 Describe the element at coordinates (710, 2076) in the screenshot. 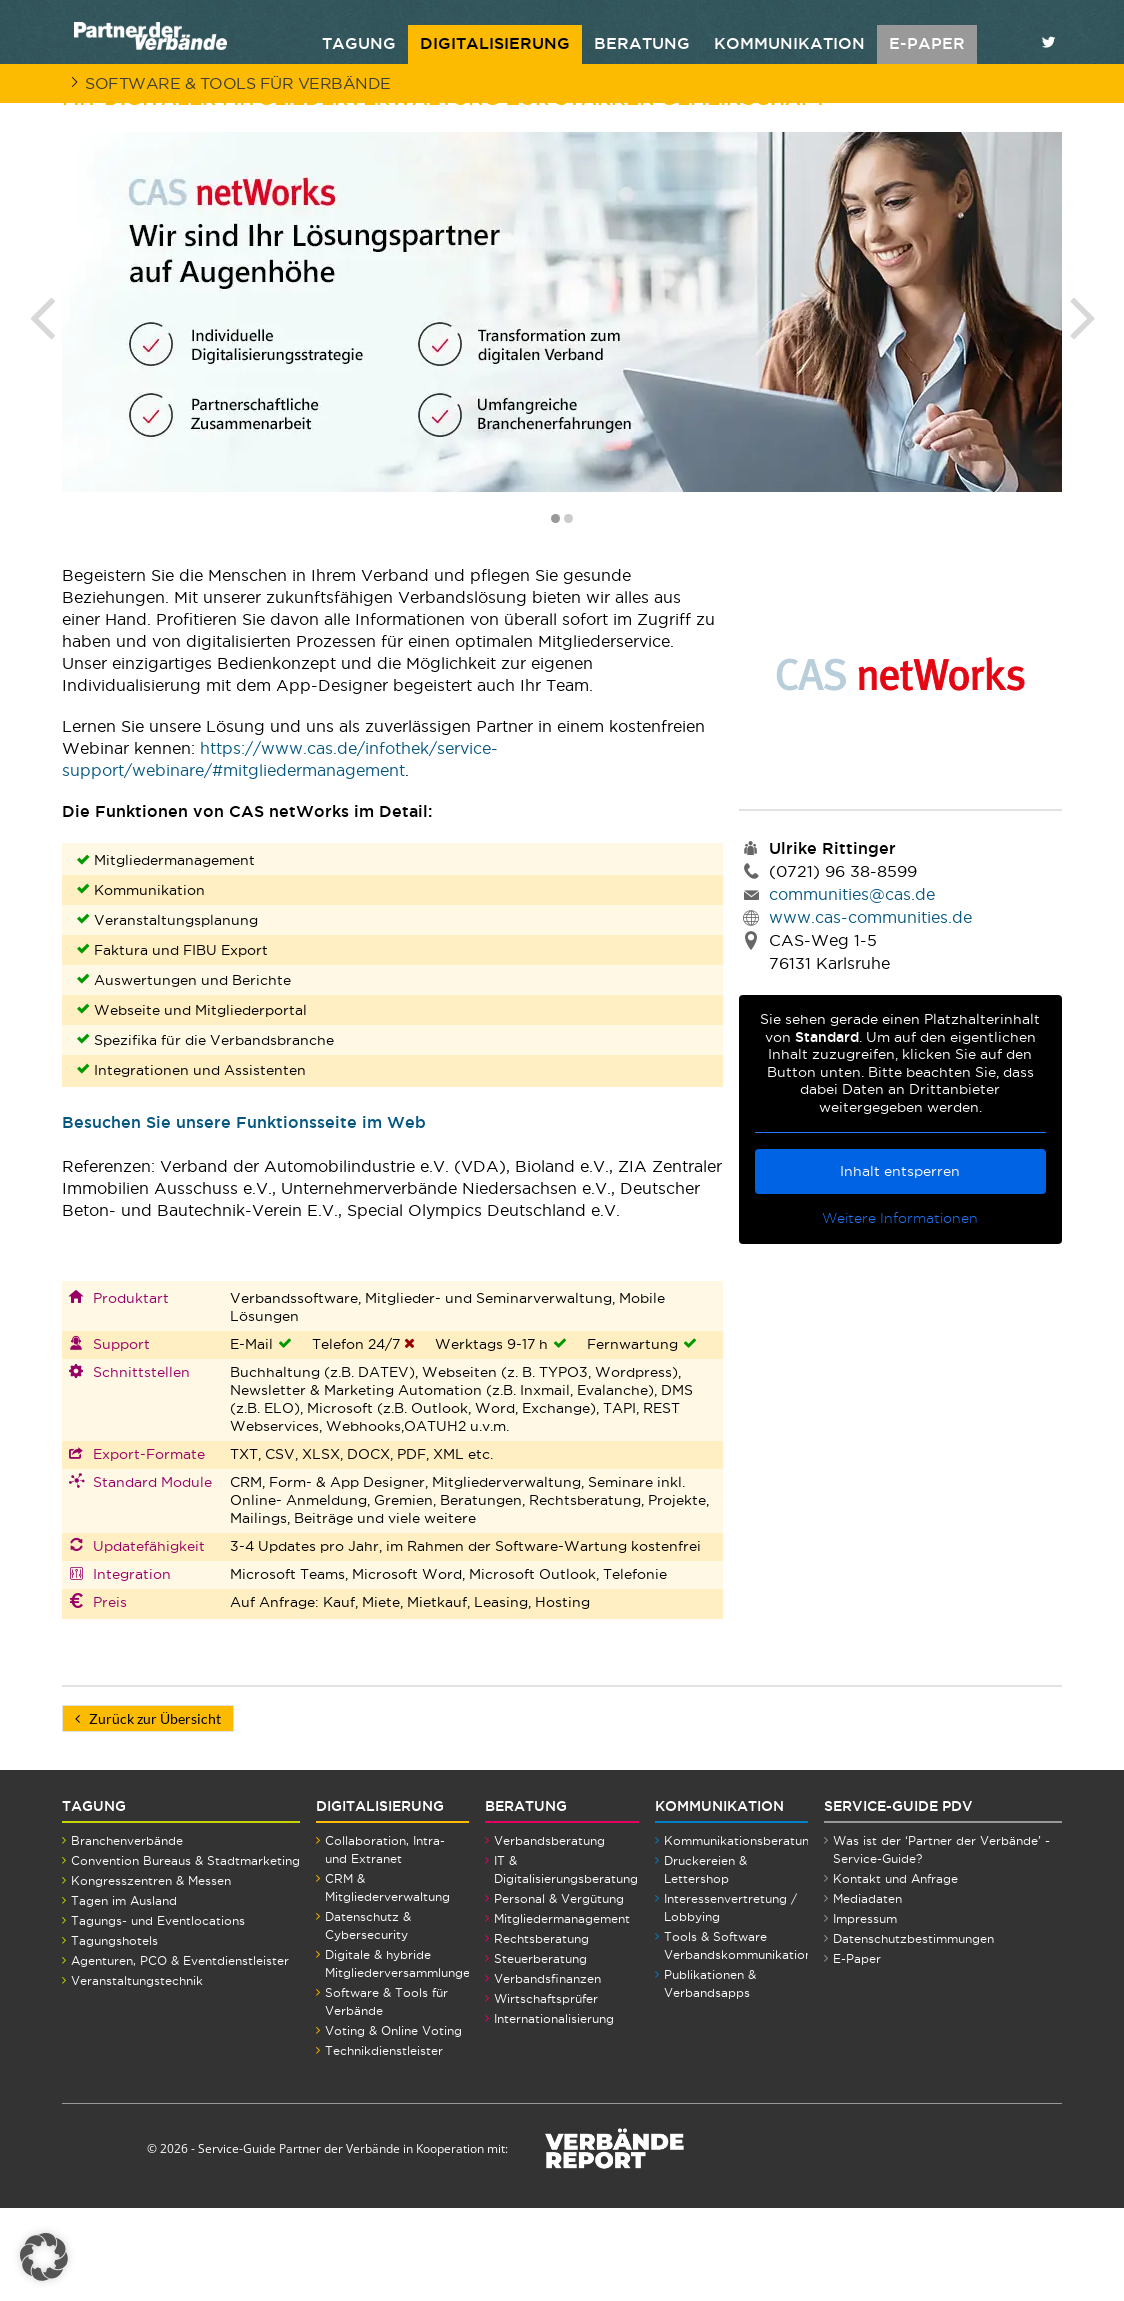

I see `Publikationen & Verbandsapps` at that location.